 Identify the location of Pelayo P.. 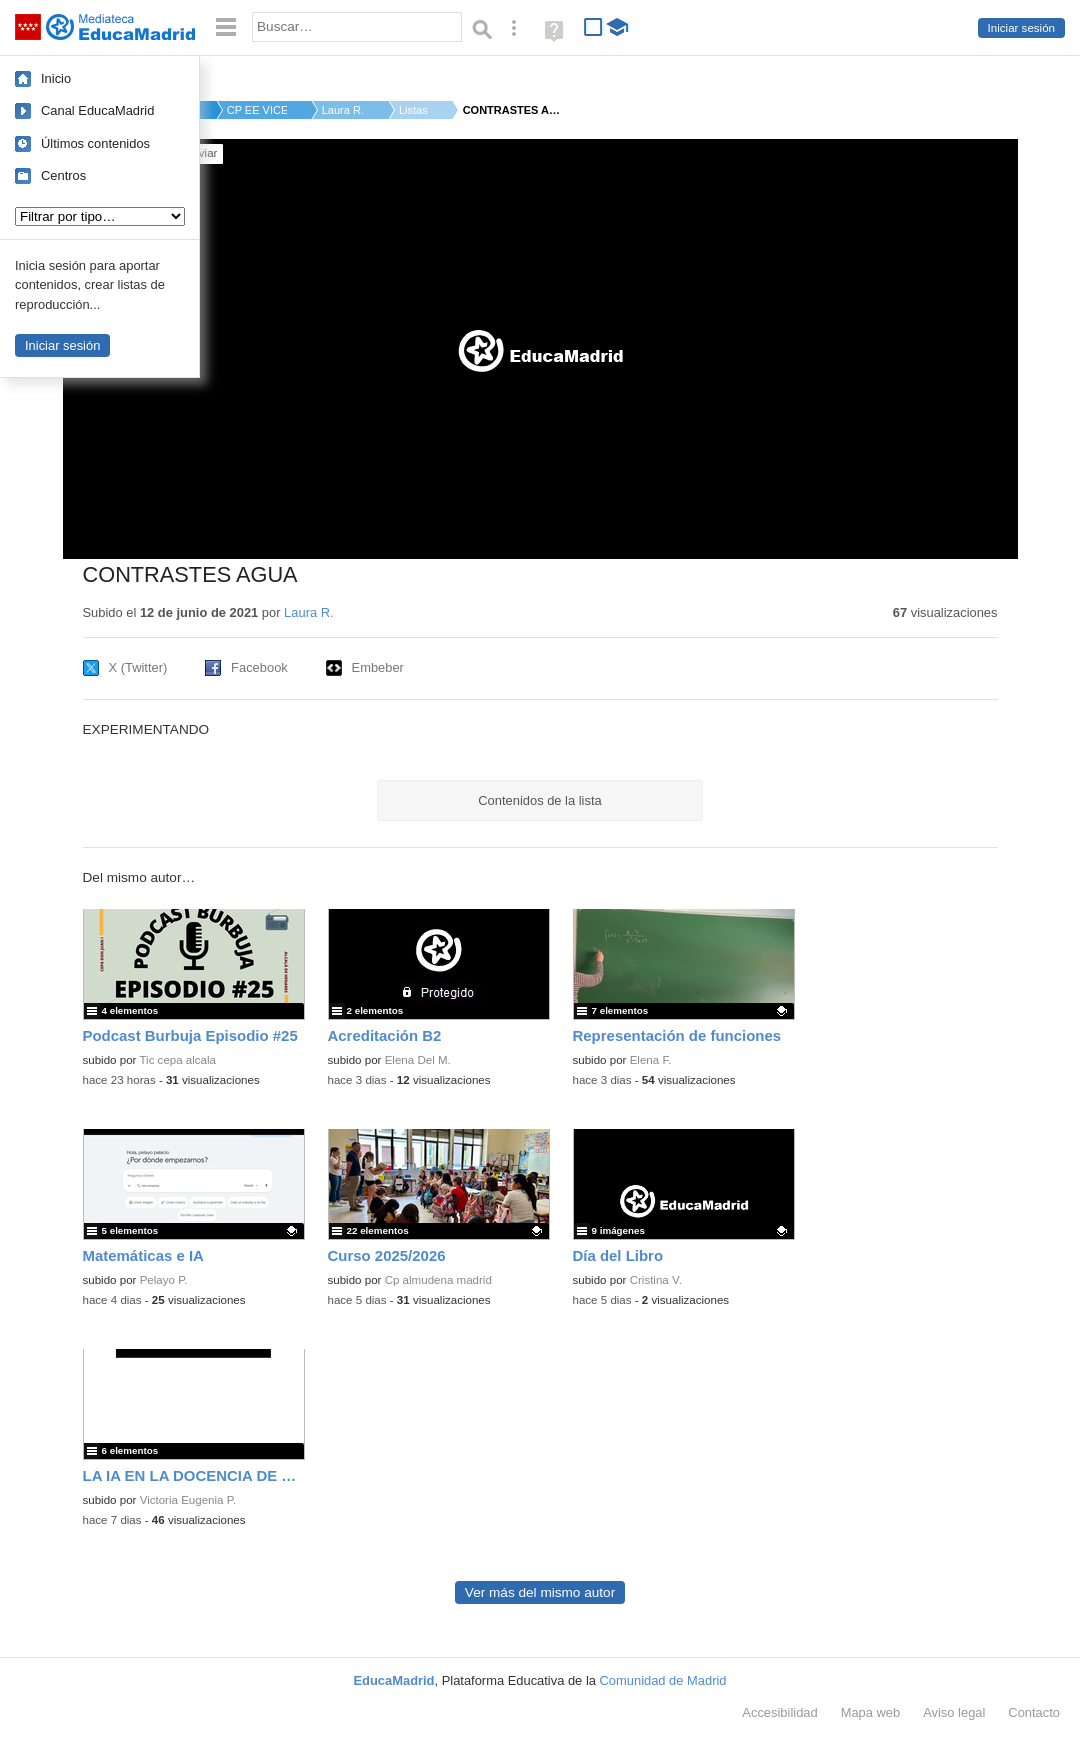
(164, 1280).